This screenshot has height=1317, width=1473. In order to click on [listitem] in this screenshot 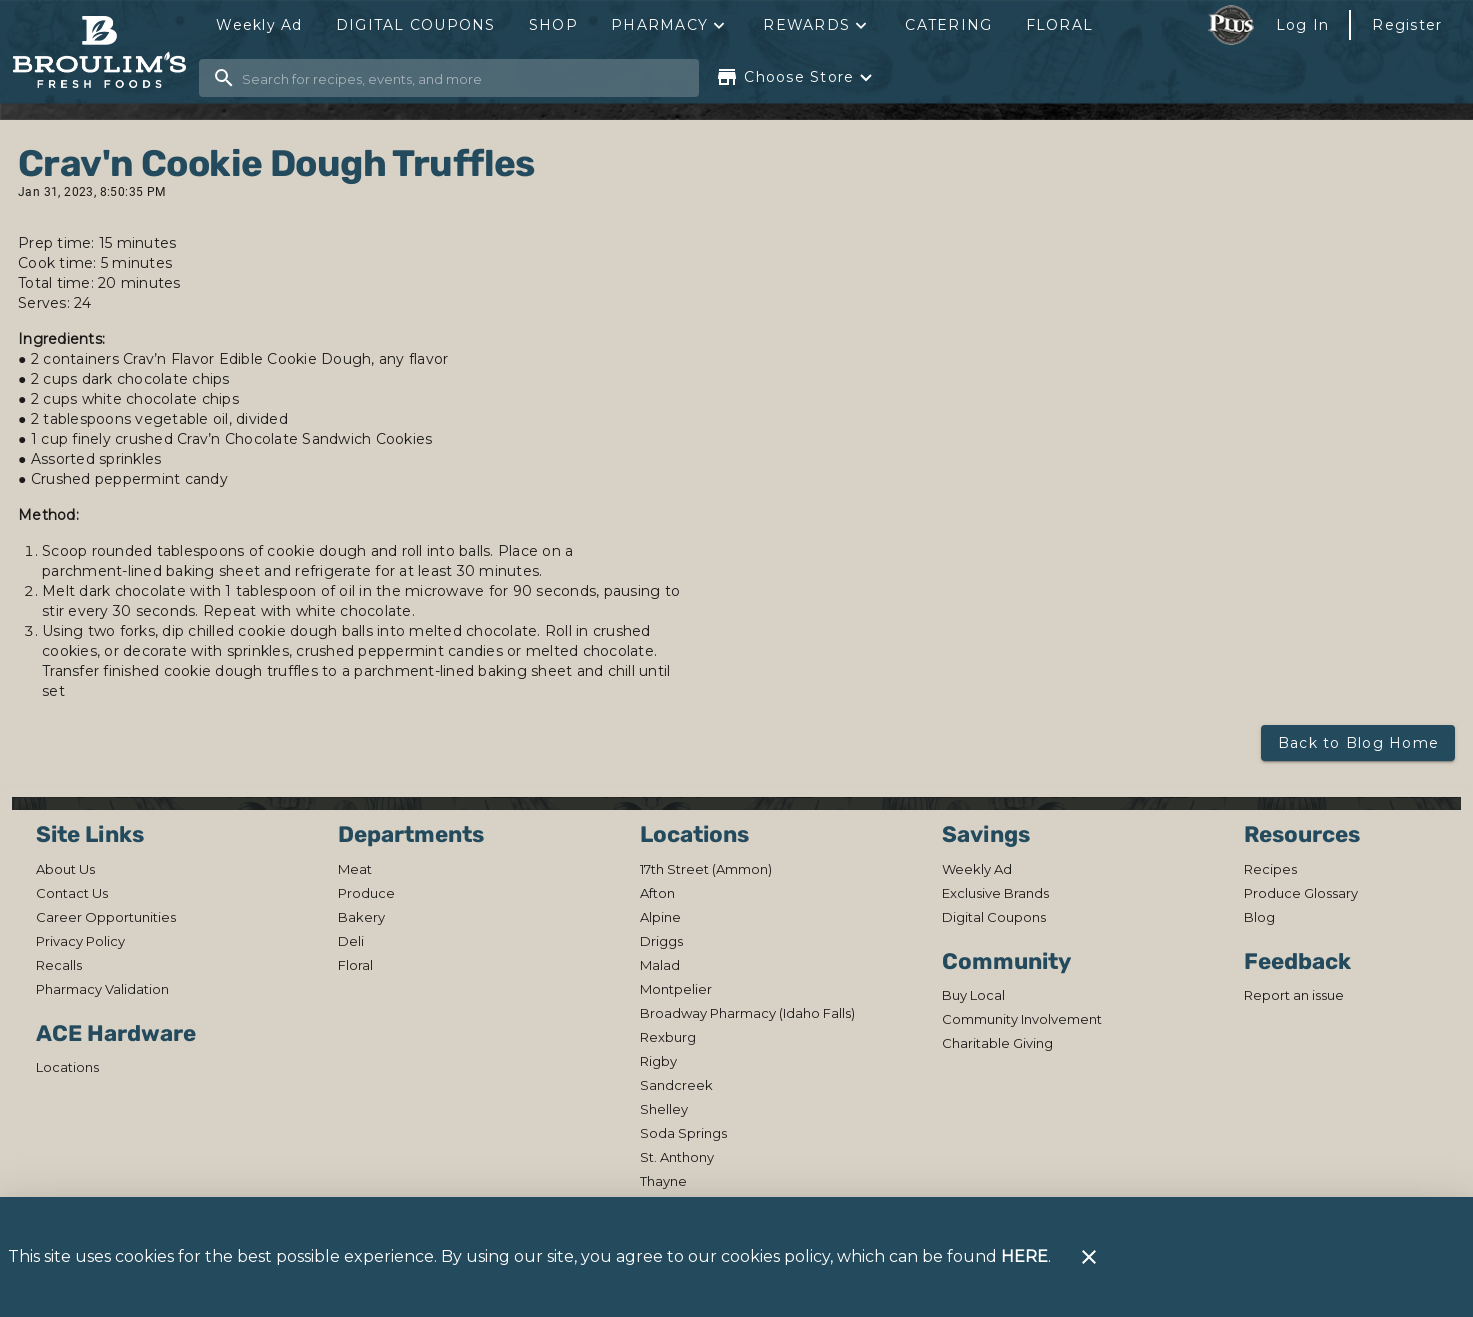, I will do `click(65, 869)`.